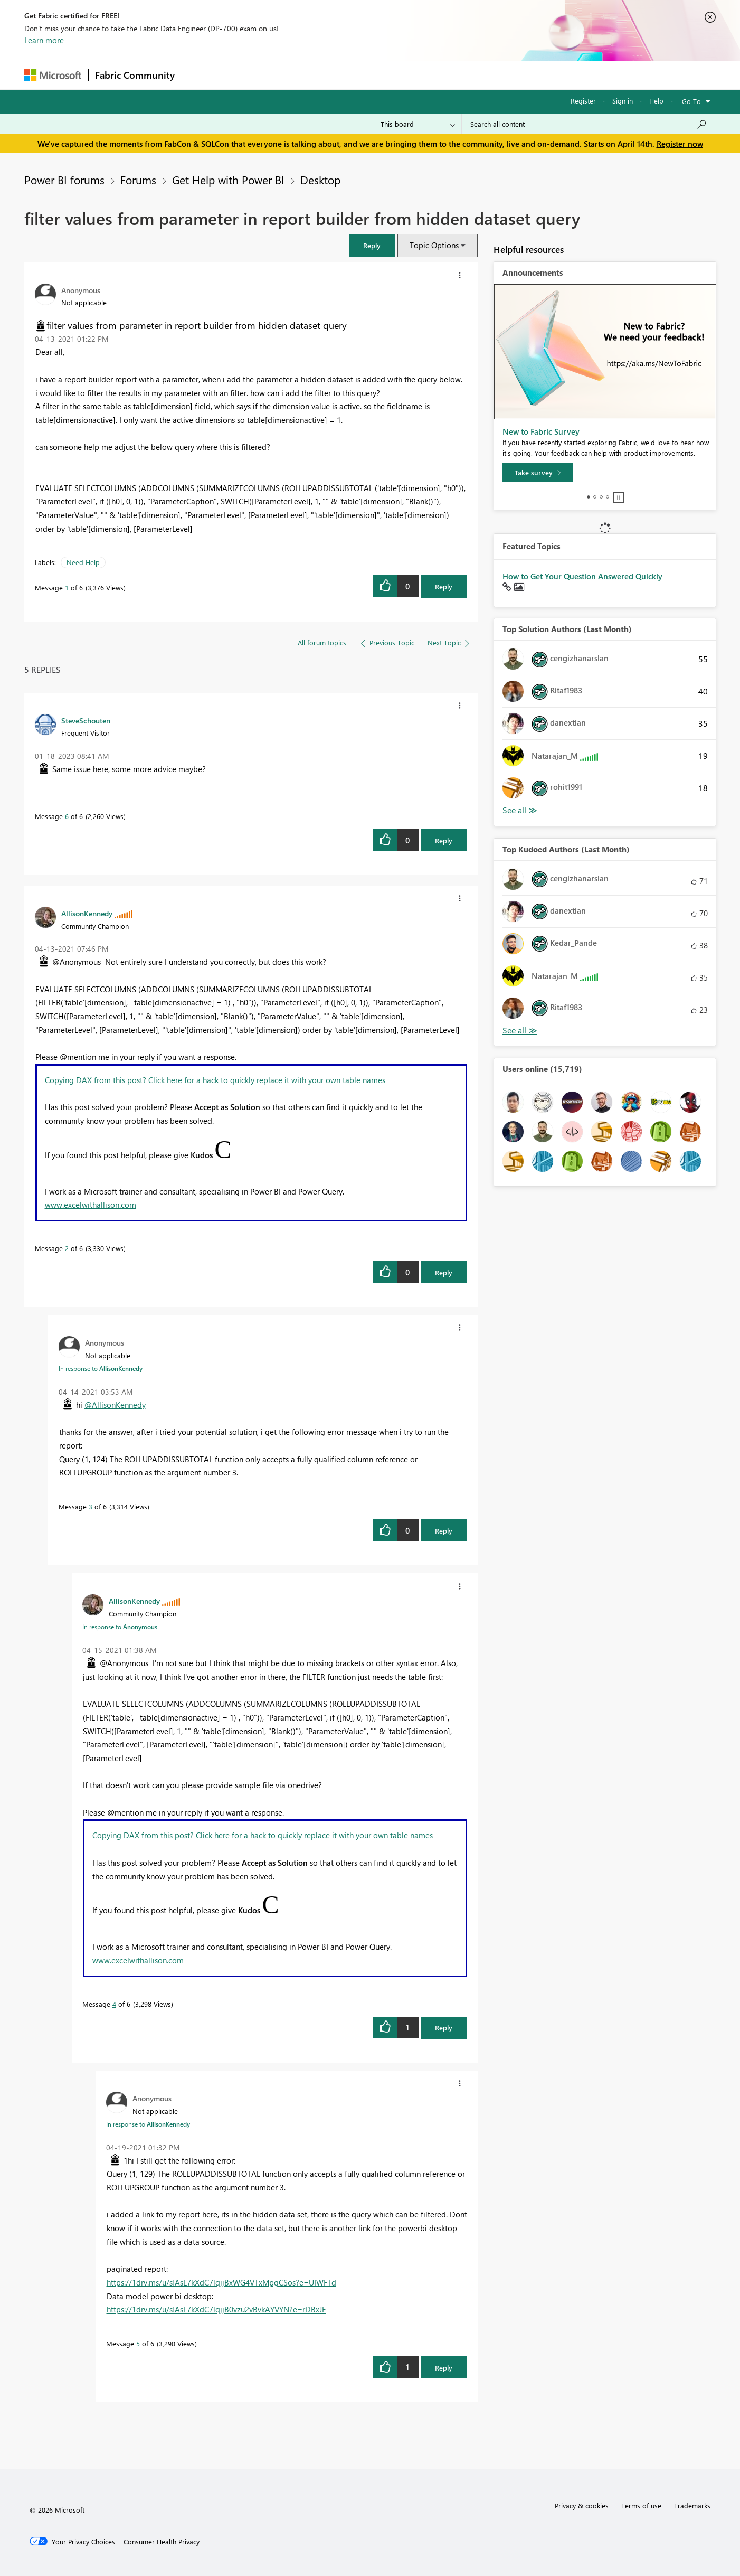 This screenshot has height=2576, width=740. What do you see at coordinates (588, 497) in the screenshot?
I see `1 [tab]` at bounding box center [588, 497].